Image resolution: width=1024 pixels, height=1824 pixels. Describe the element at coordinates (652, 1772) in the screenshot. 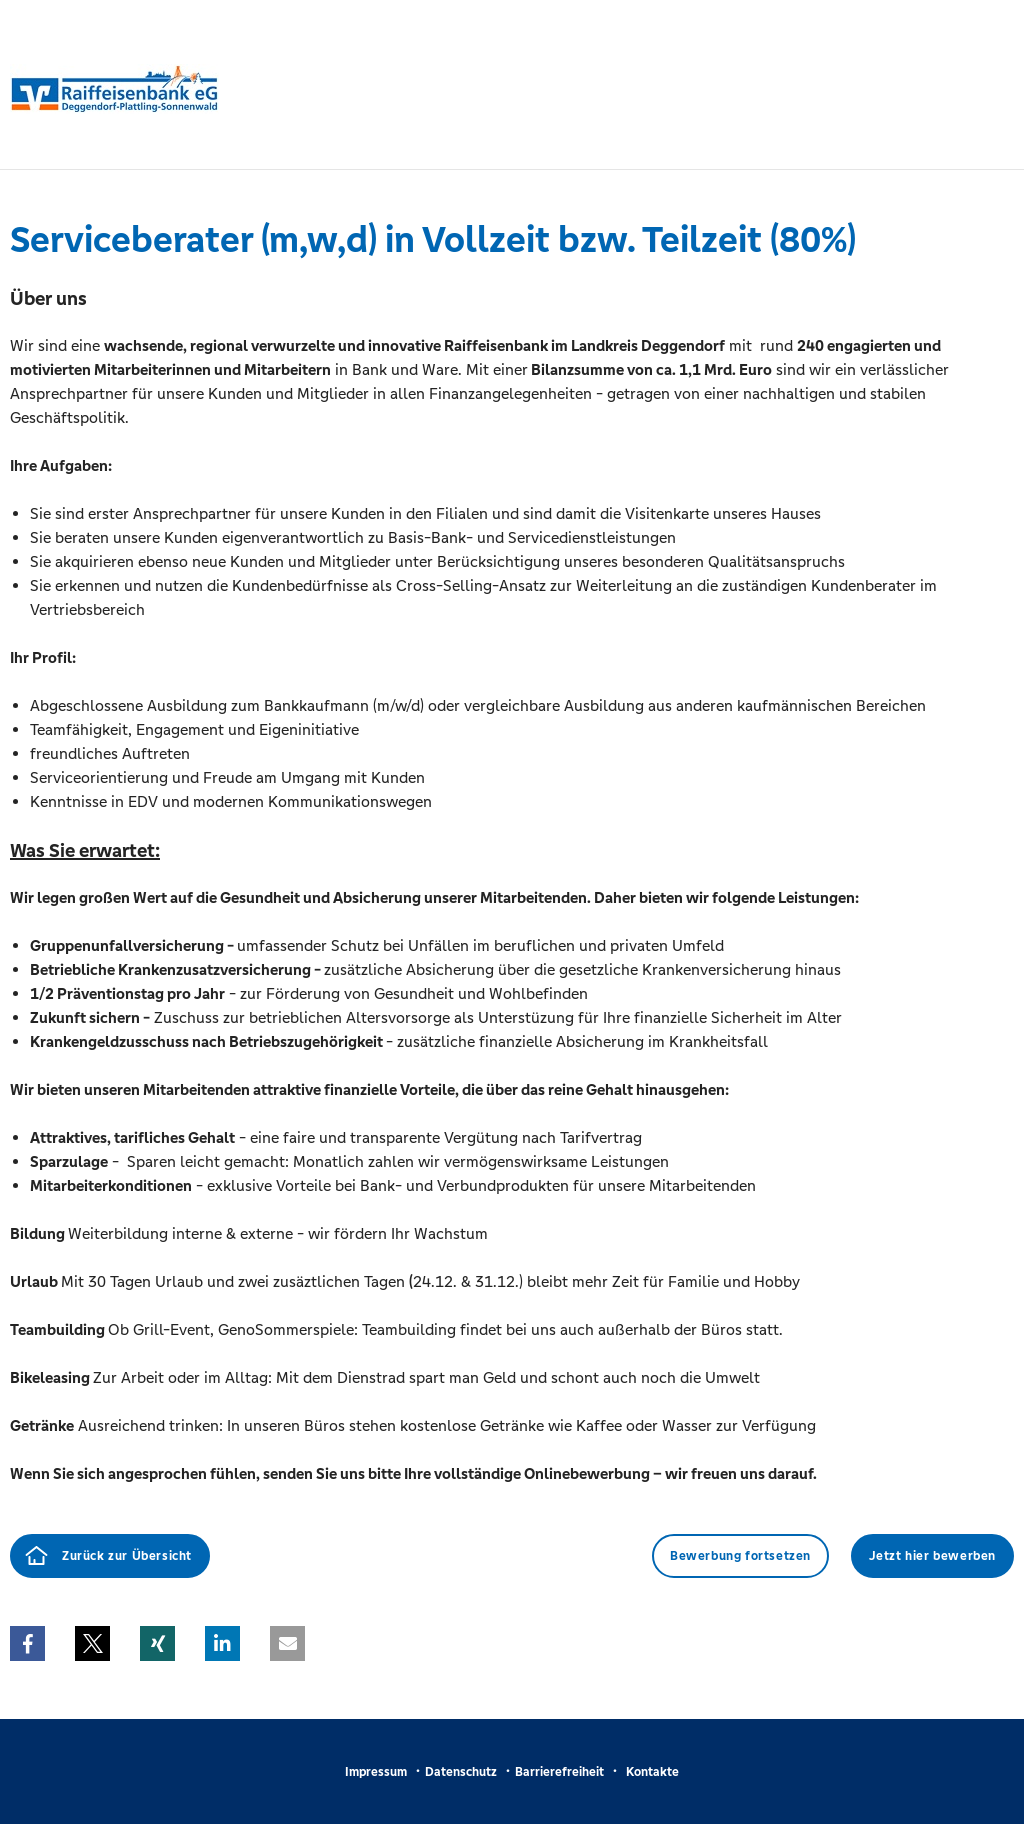

I see `Kontakte` at that location.